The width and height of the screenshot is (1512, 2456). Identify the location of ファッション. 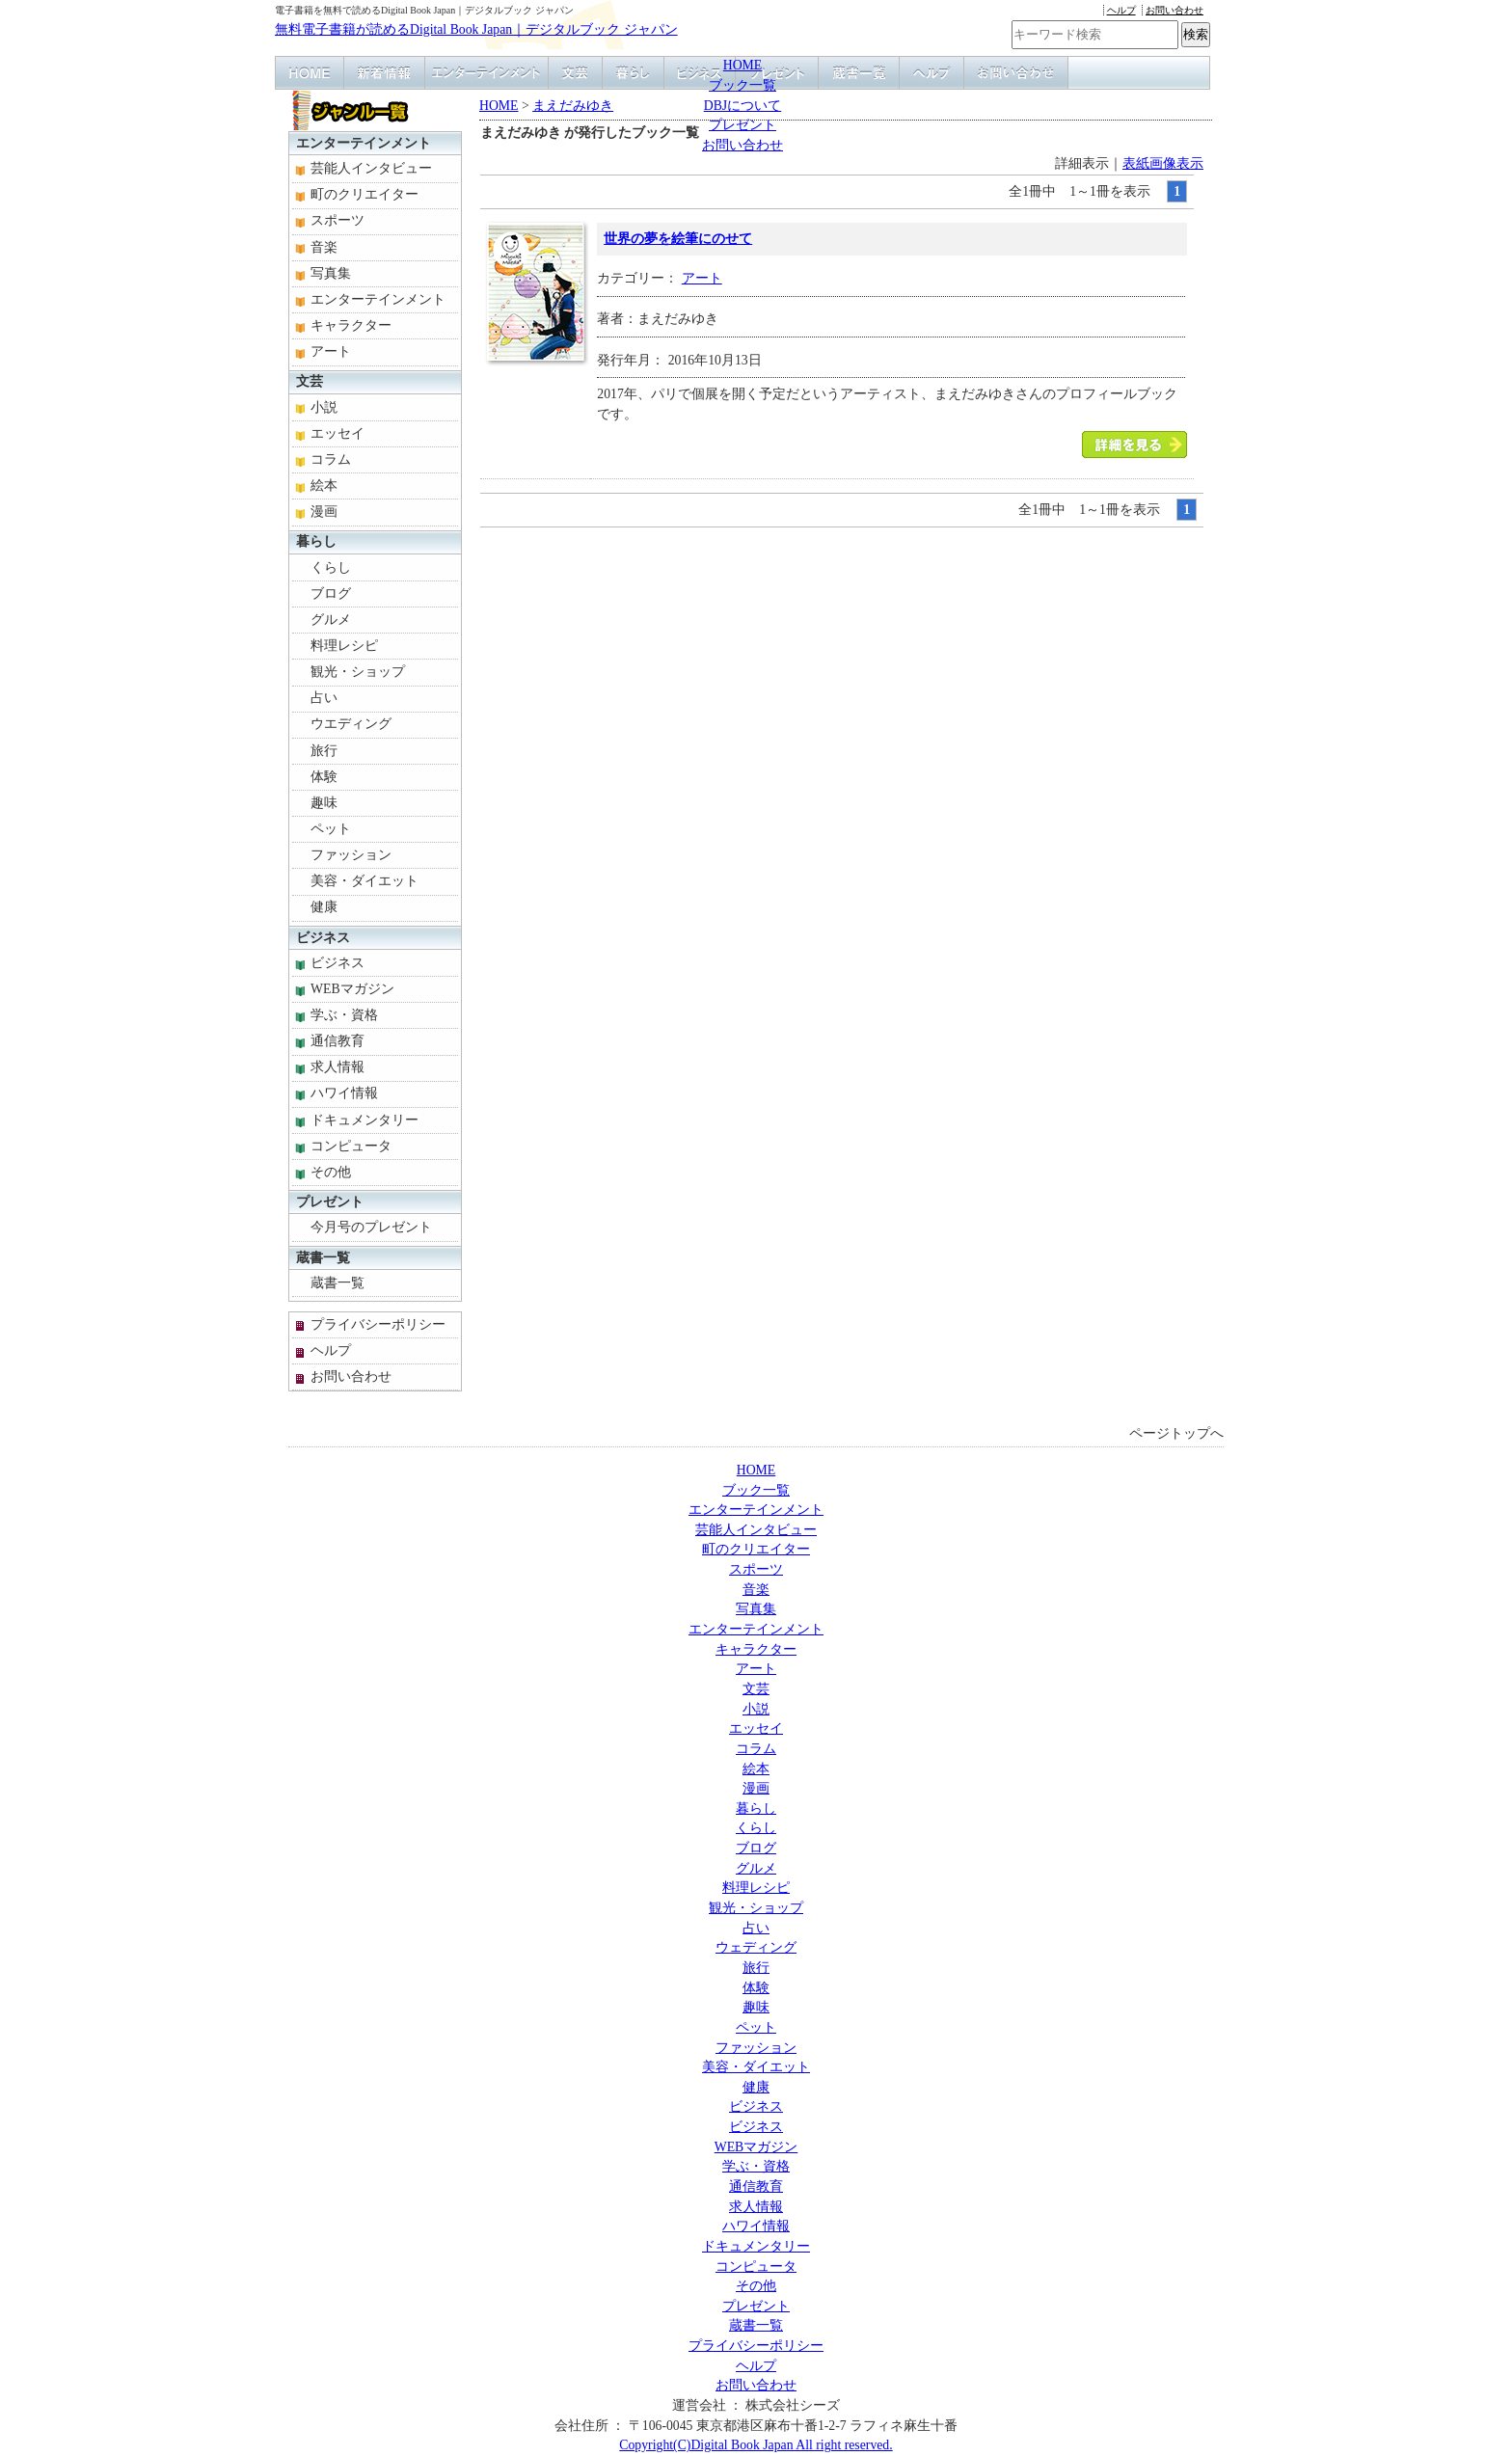
(351, 855).